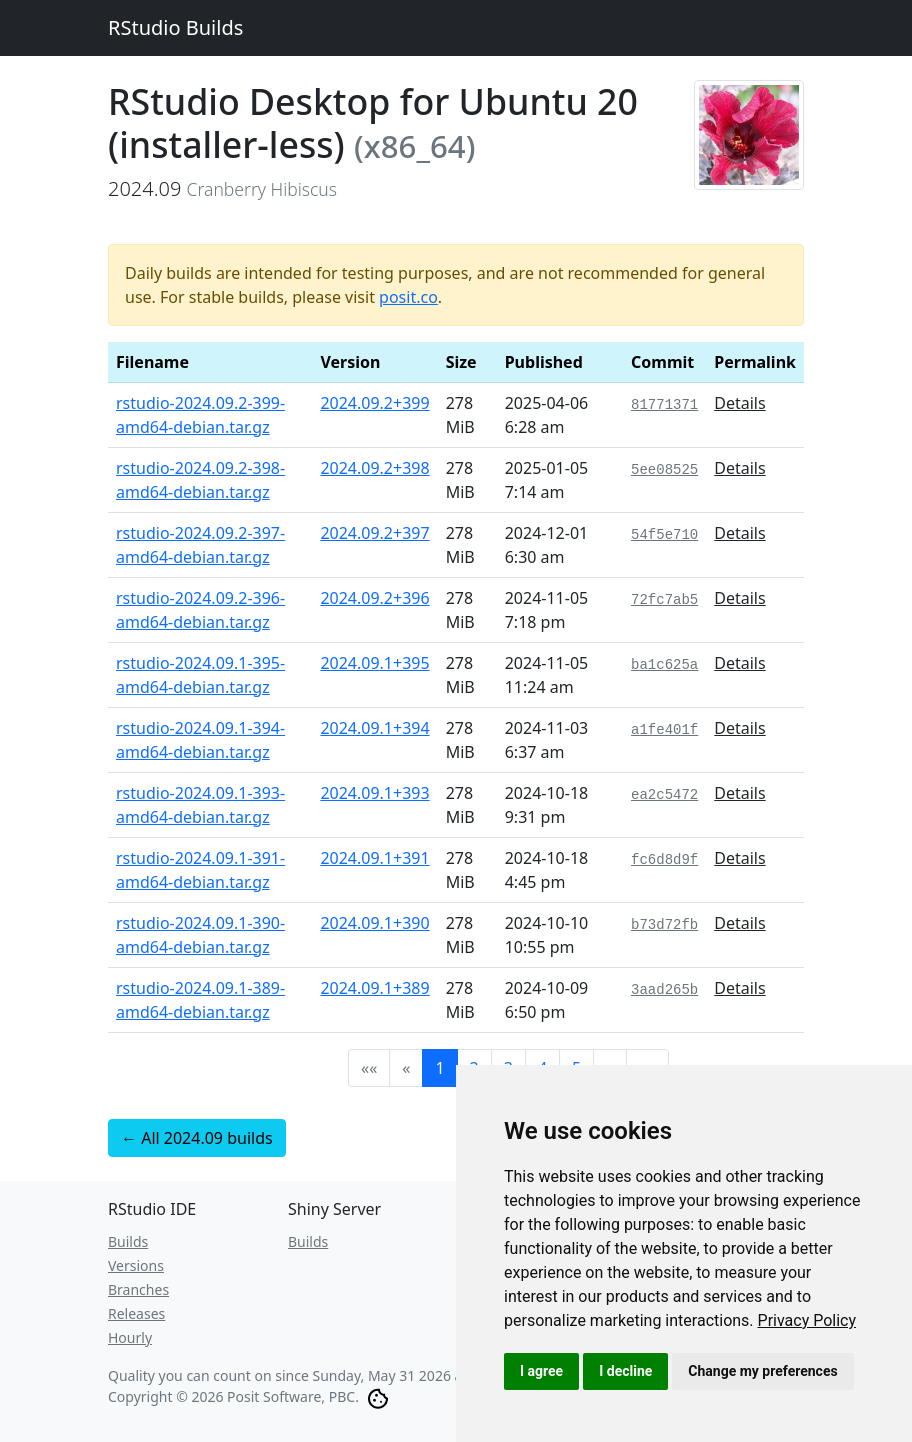  I want to click on ← All 2024.09 builds, so click(197, 1138).